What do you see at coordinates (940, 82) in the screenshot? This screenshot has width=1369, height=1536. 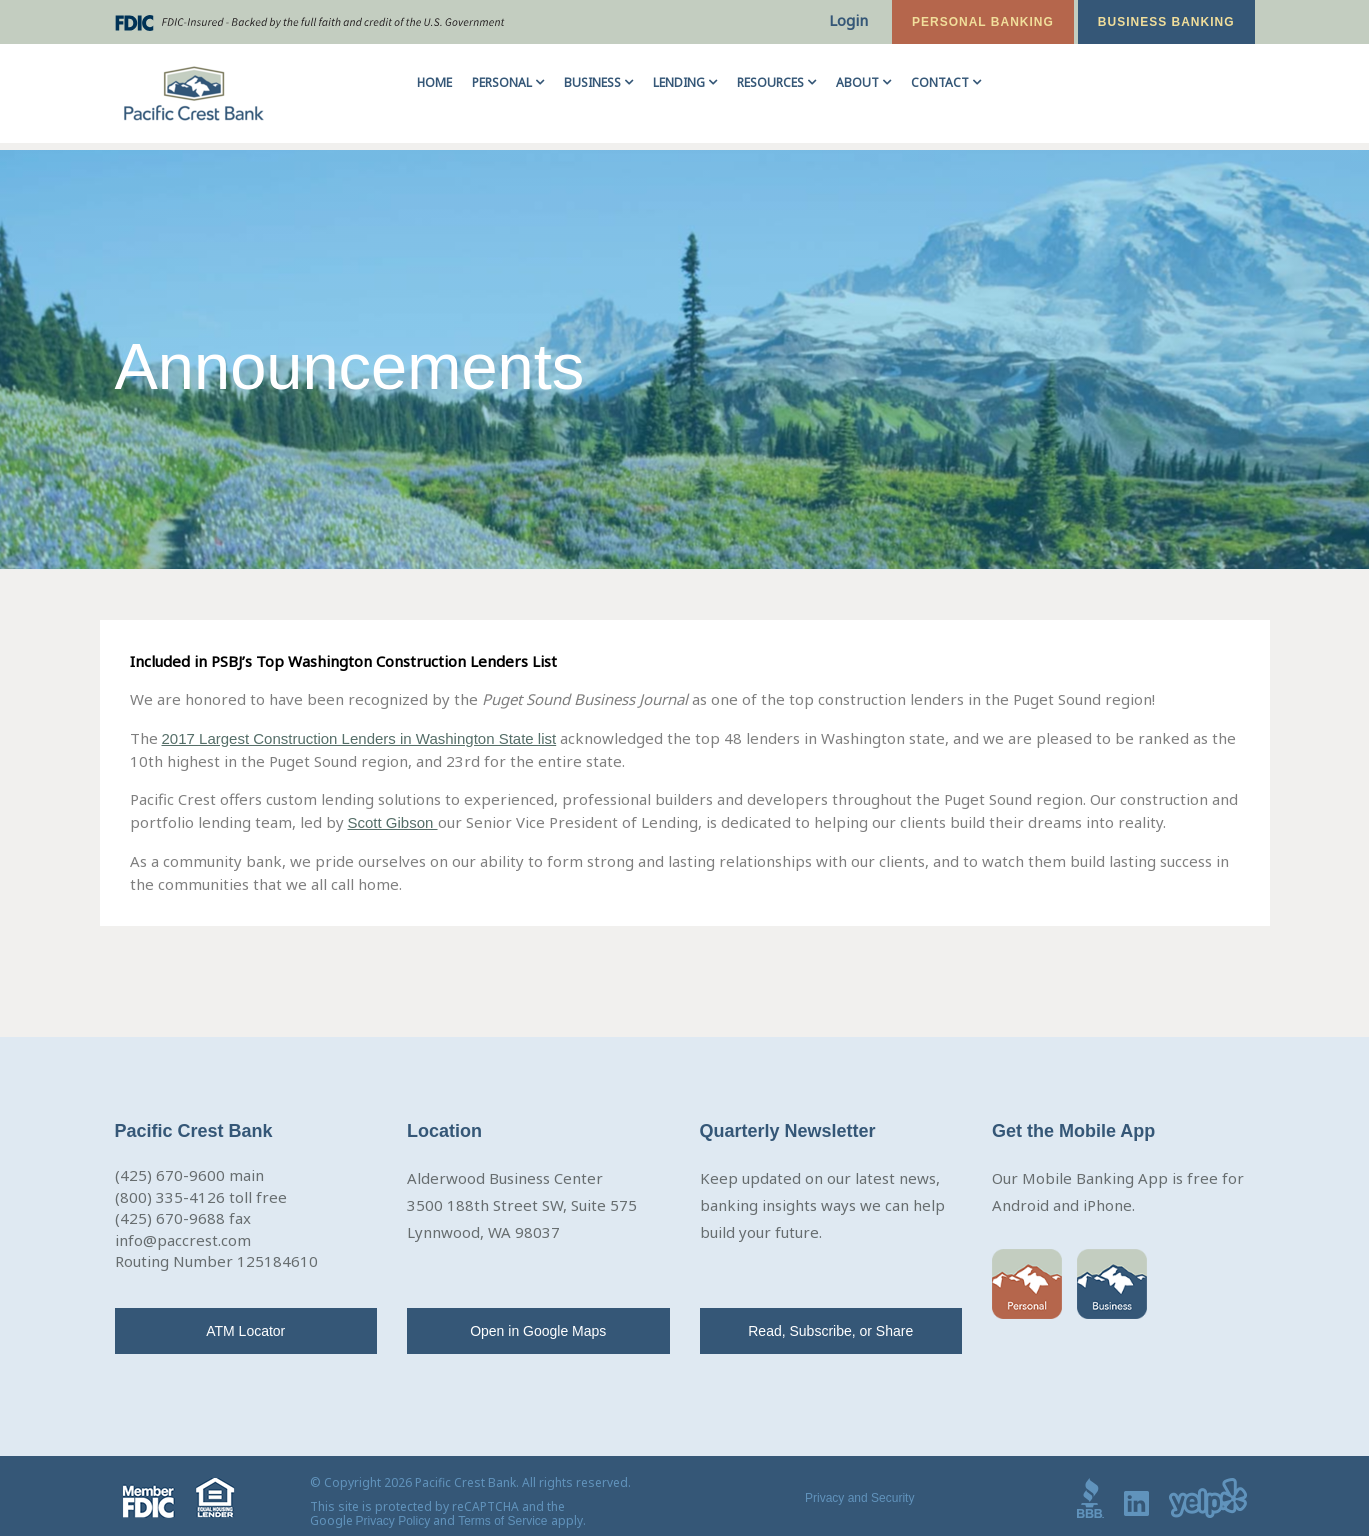 I see `Contact` at bounding box center [940, 82].